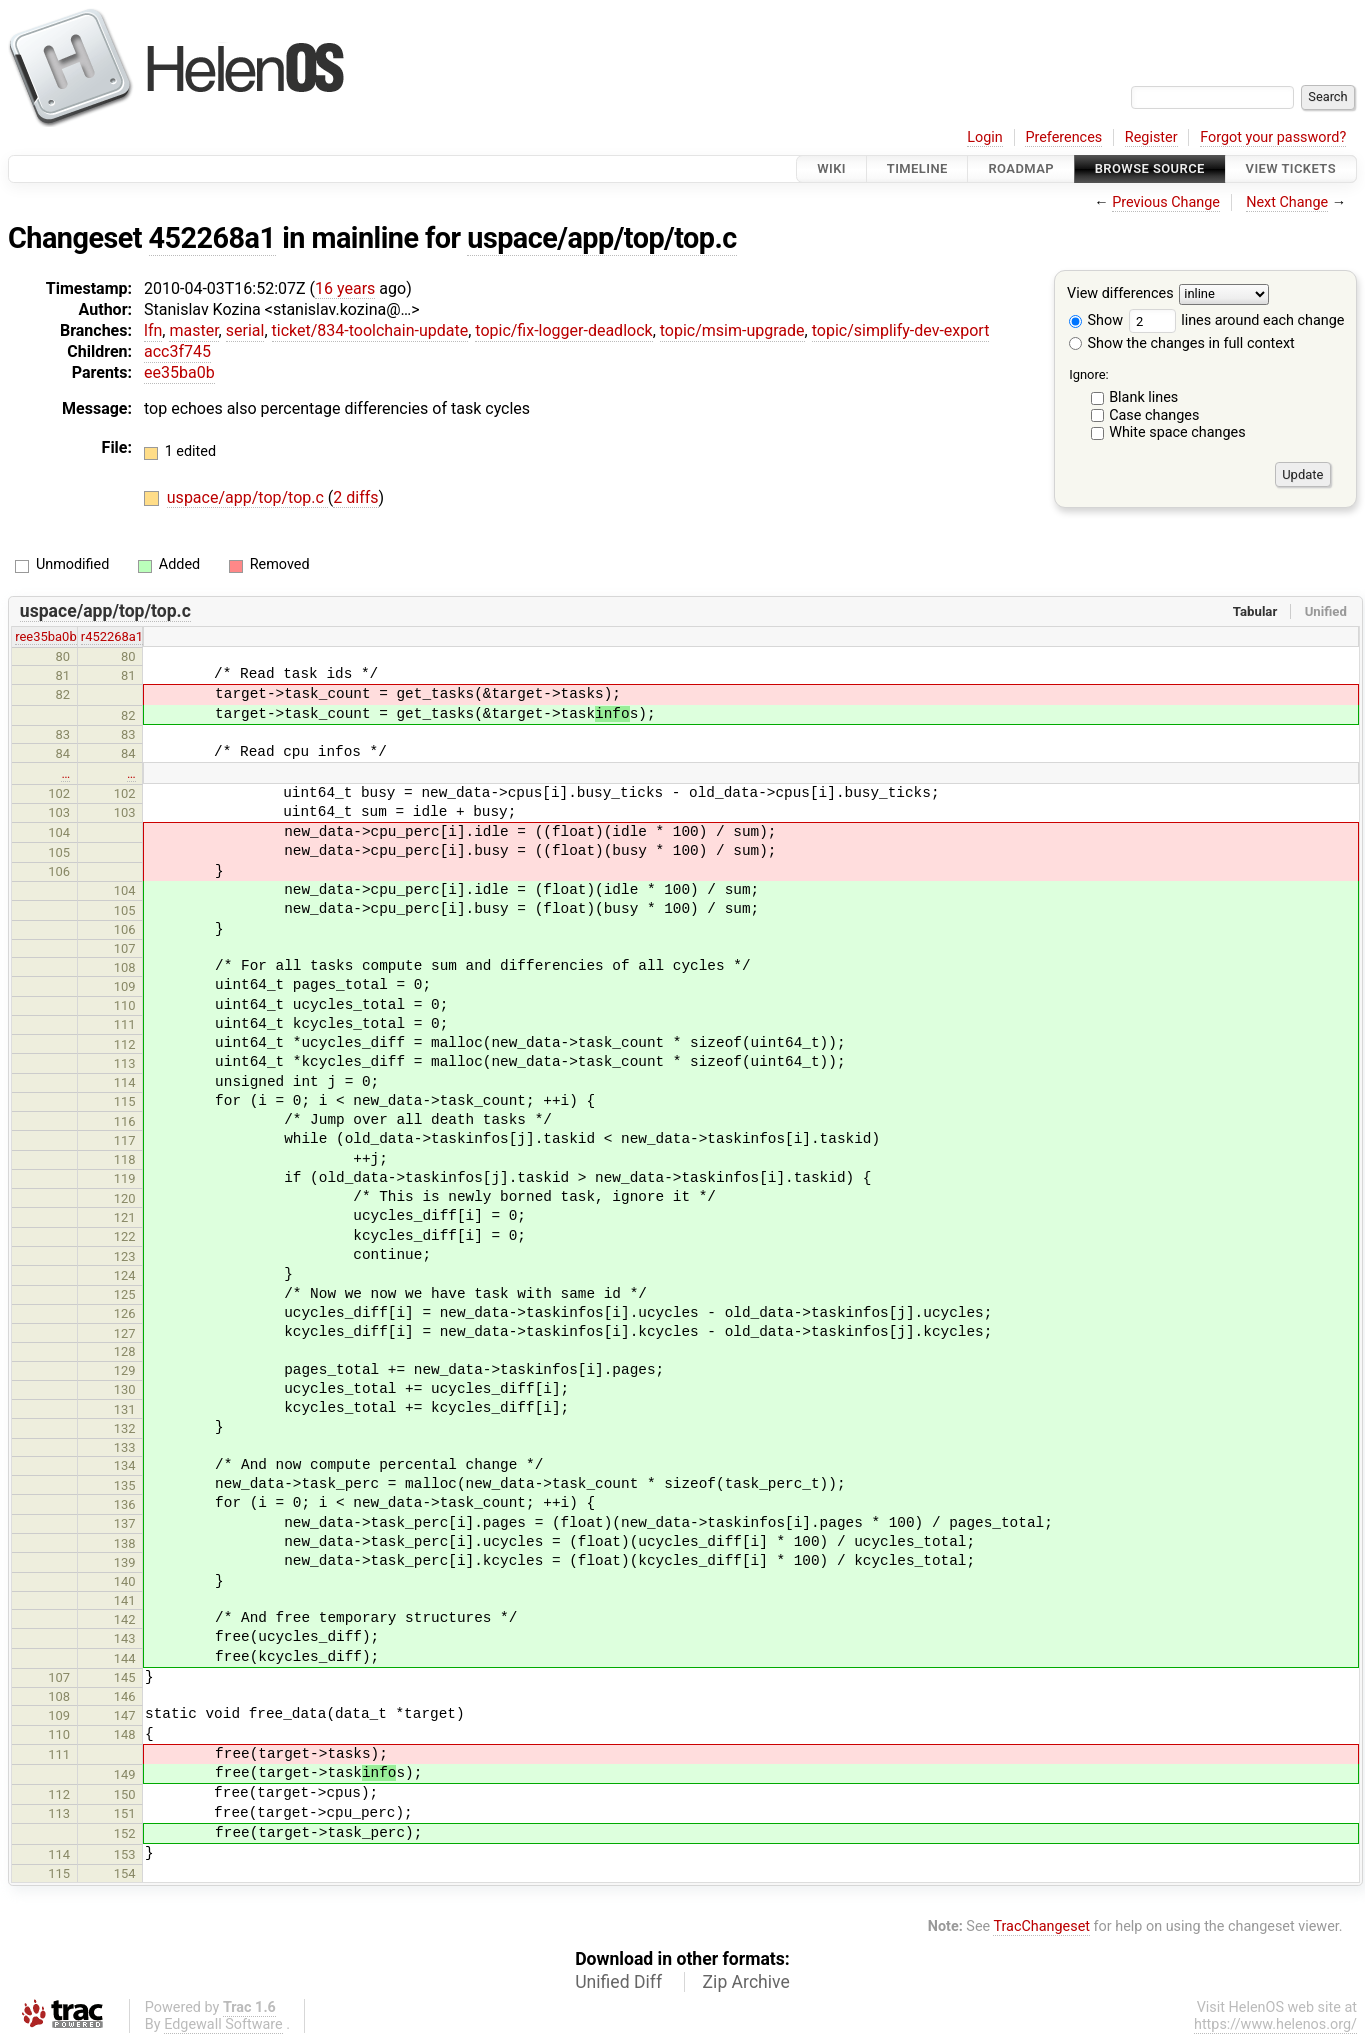  What do you see at coordinates (370, 330) in the screenshot?
I see `ticket/834-toolchain-update` at bounding box center [370, 330].